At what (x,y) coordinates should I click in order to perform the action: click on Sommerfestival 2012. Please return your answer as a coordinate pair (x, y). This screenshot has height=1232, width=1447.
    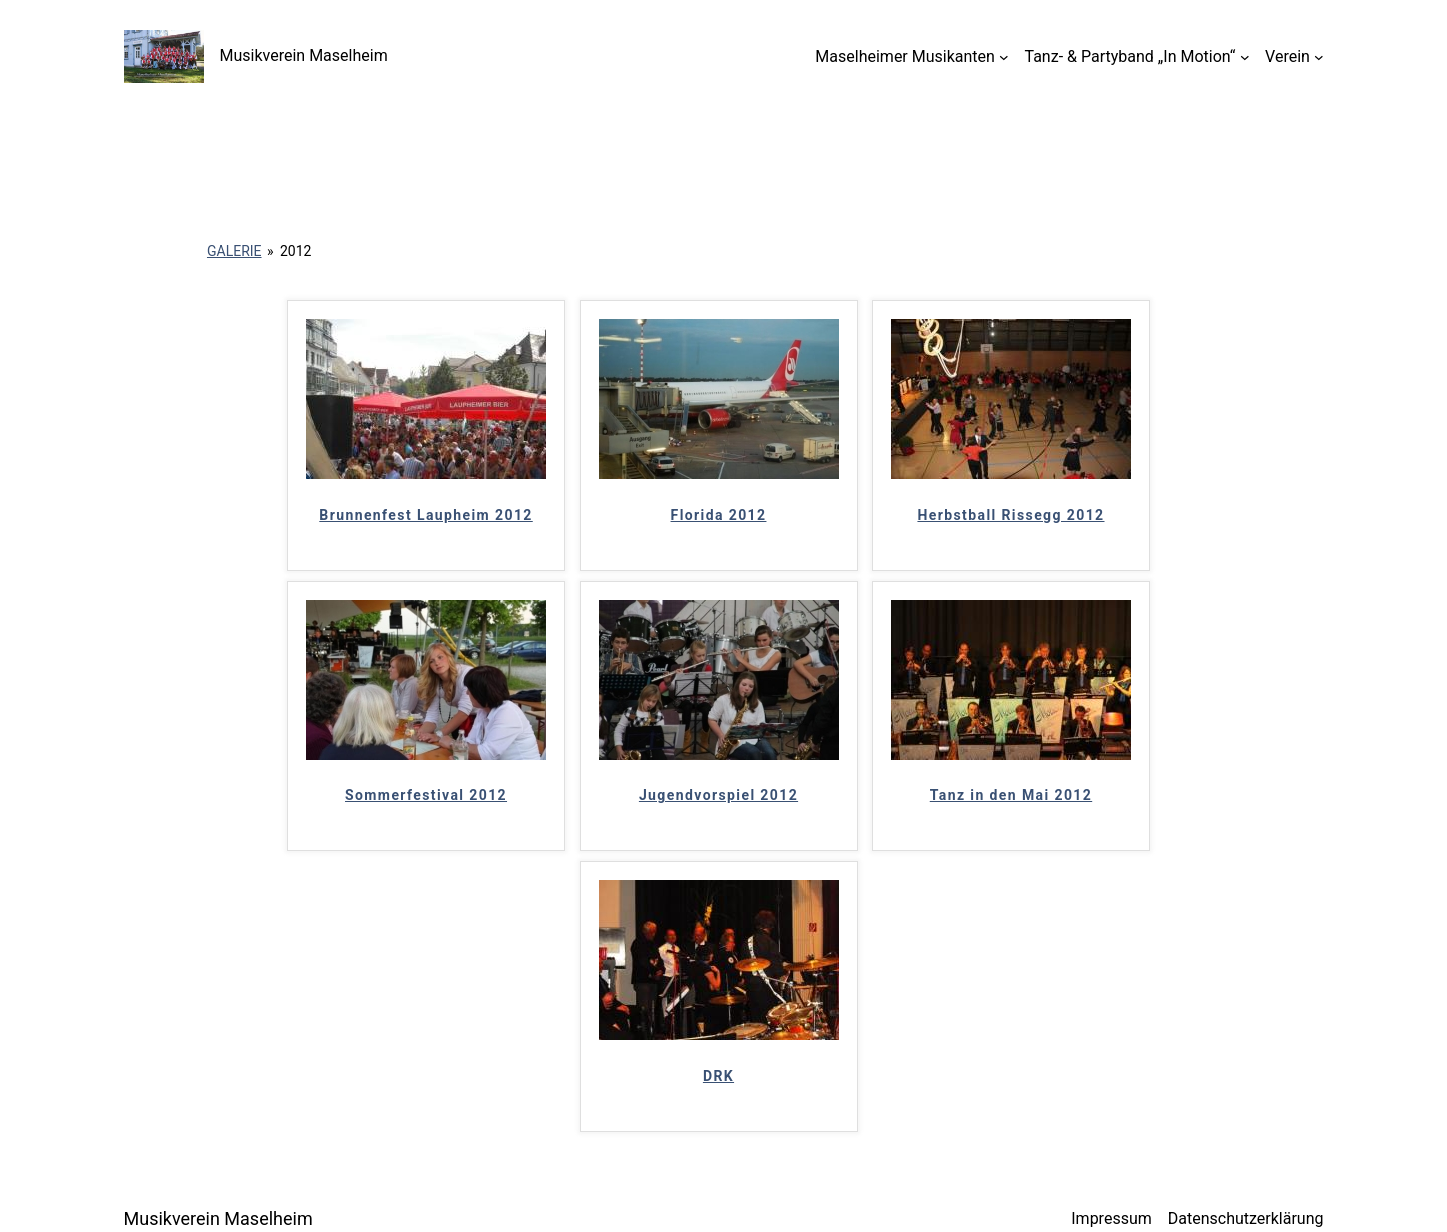
    Looking at the image, I should click on (426, 795).